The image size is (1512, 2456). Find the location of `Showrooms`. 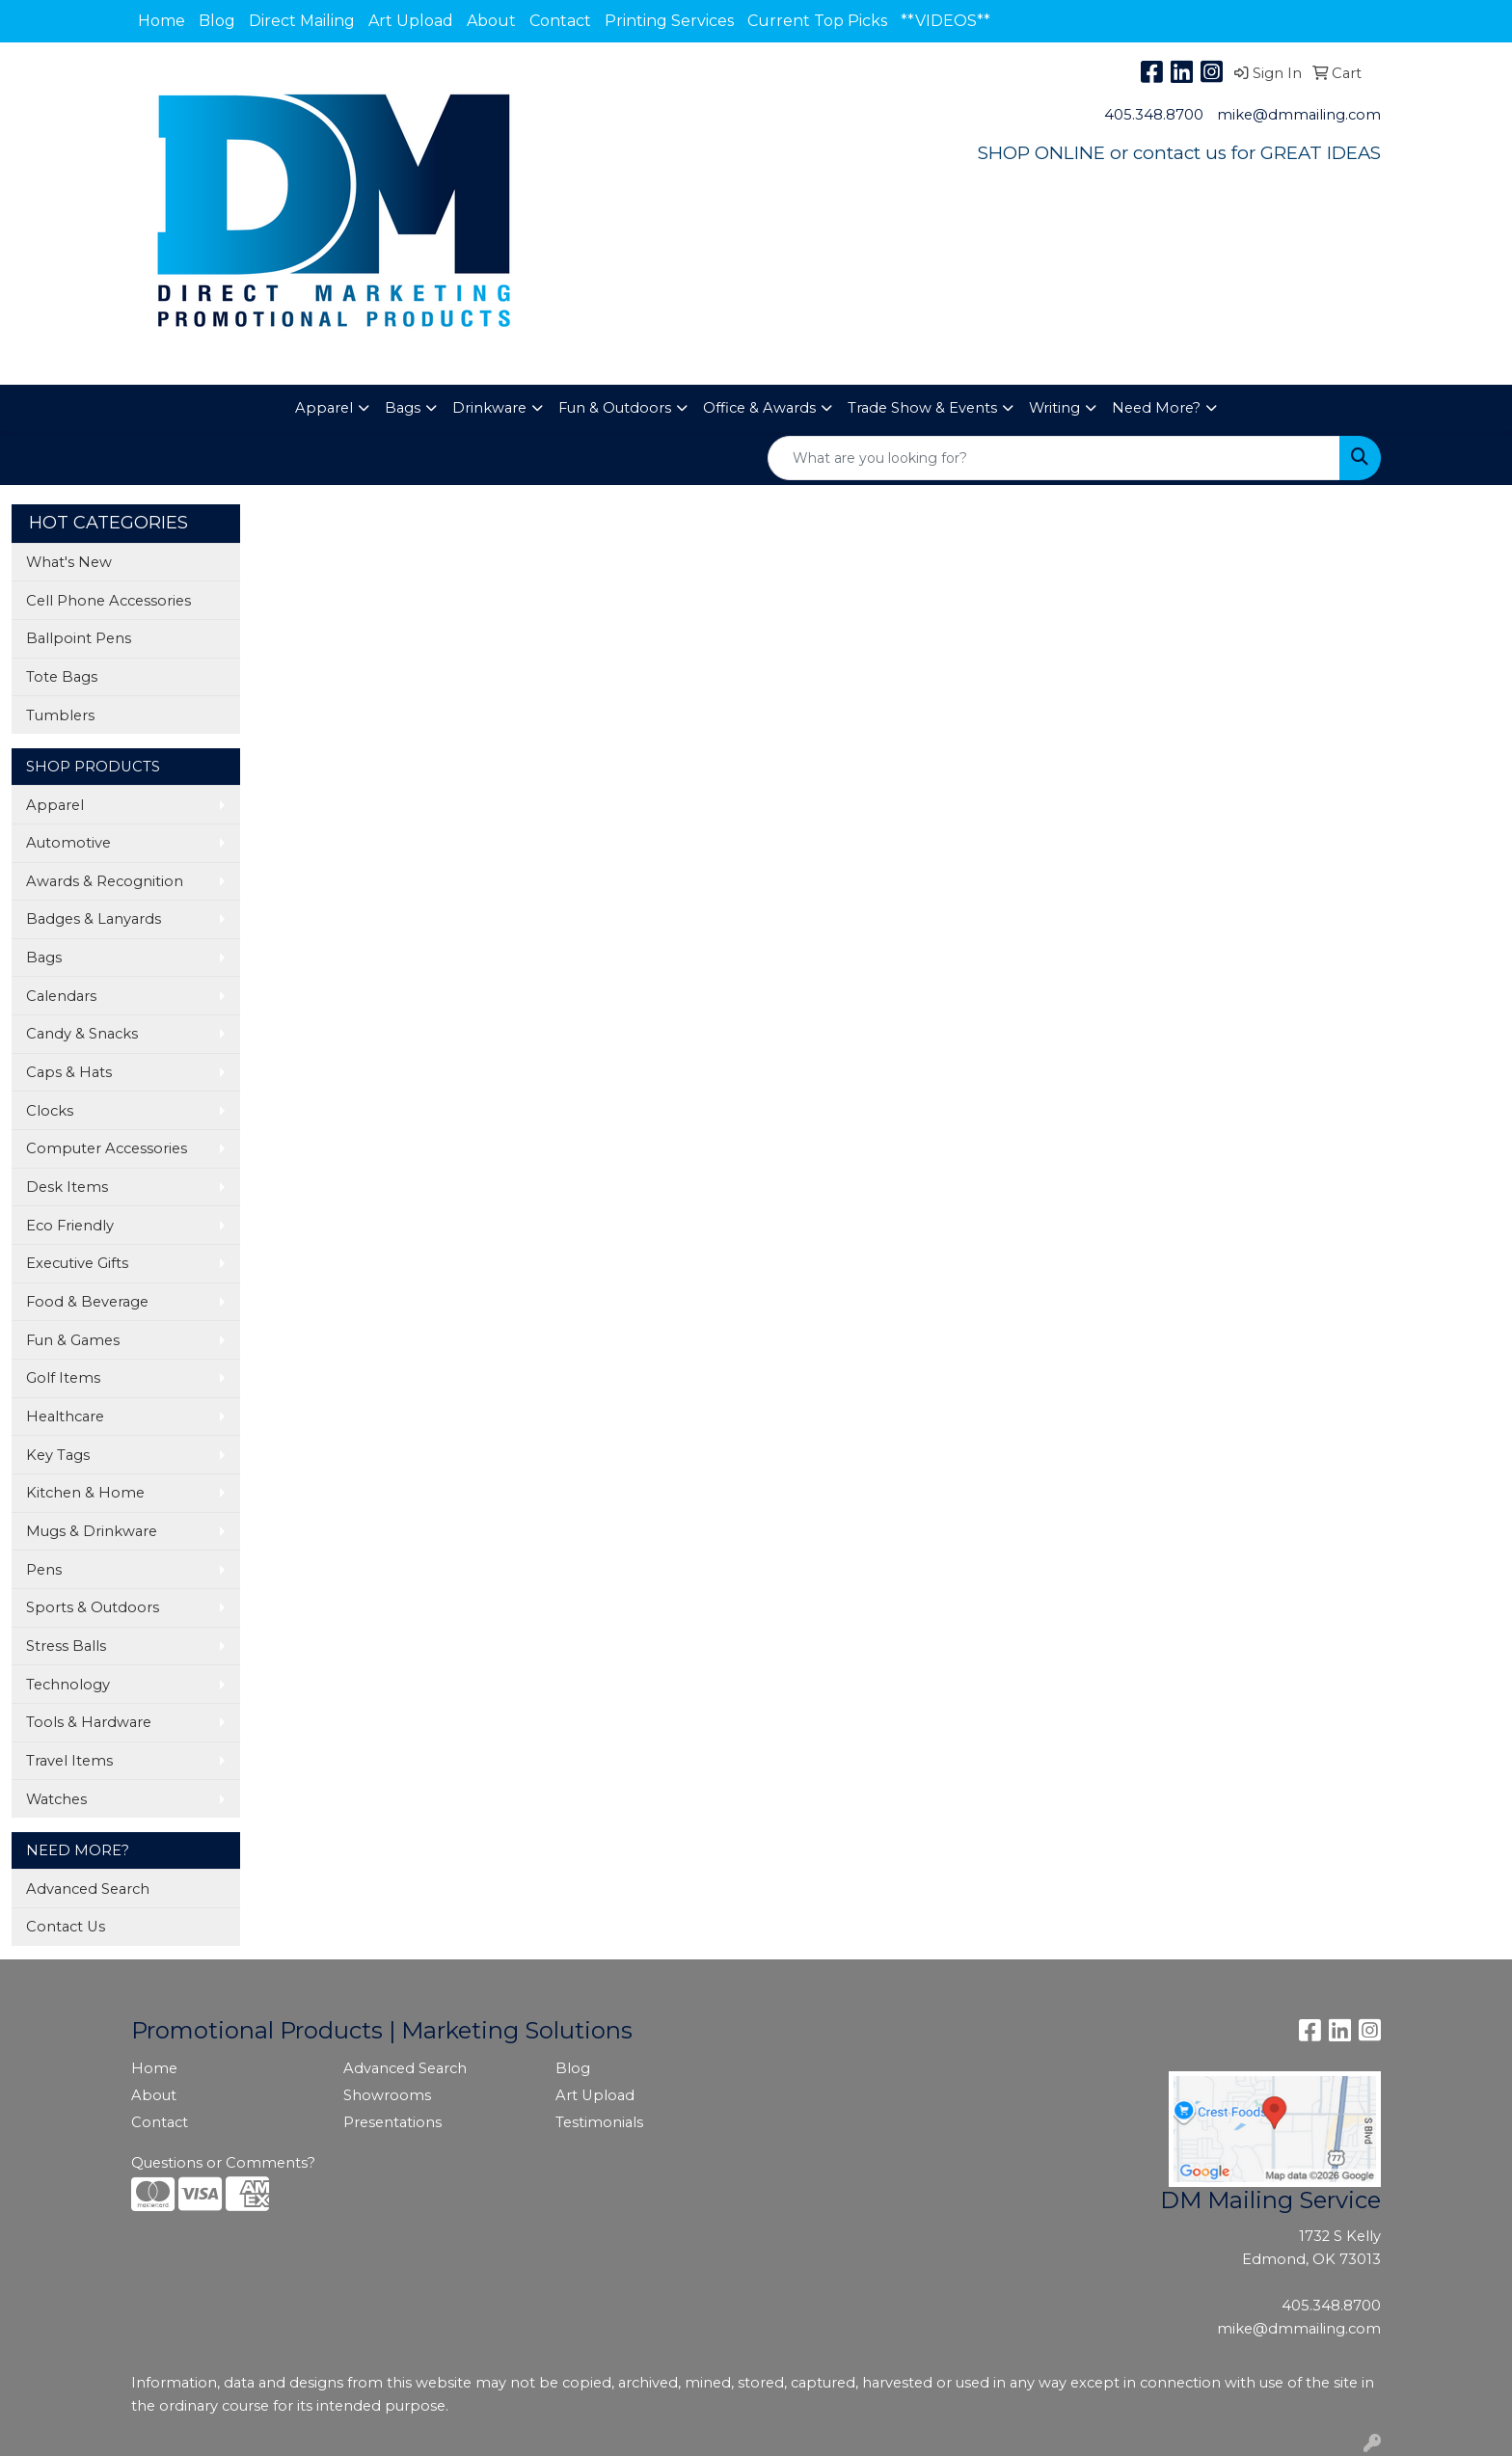

Showrooms is located at coordinates (387, 2095).